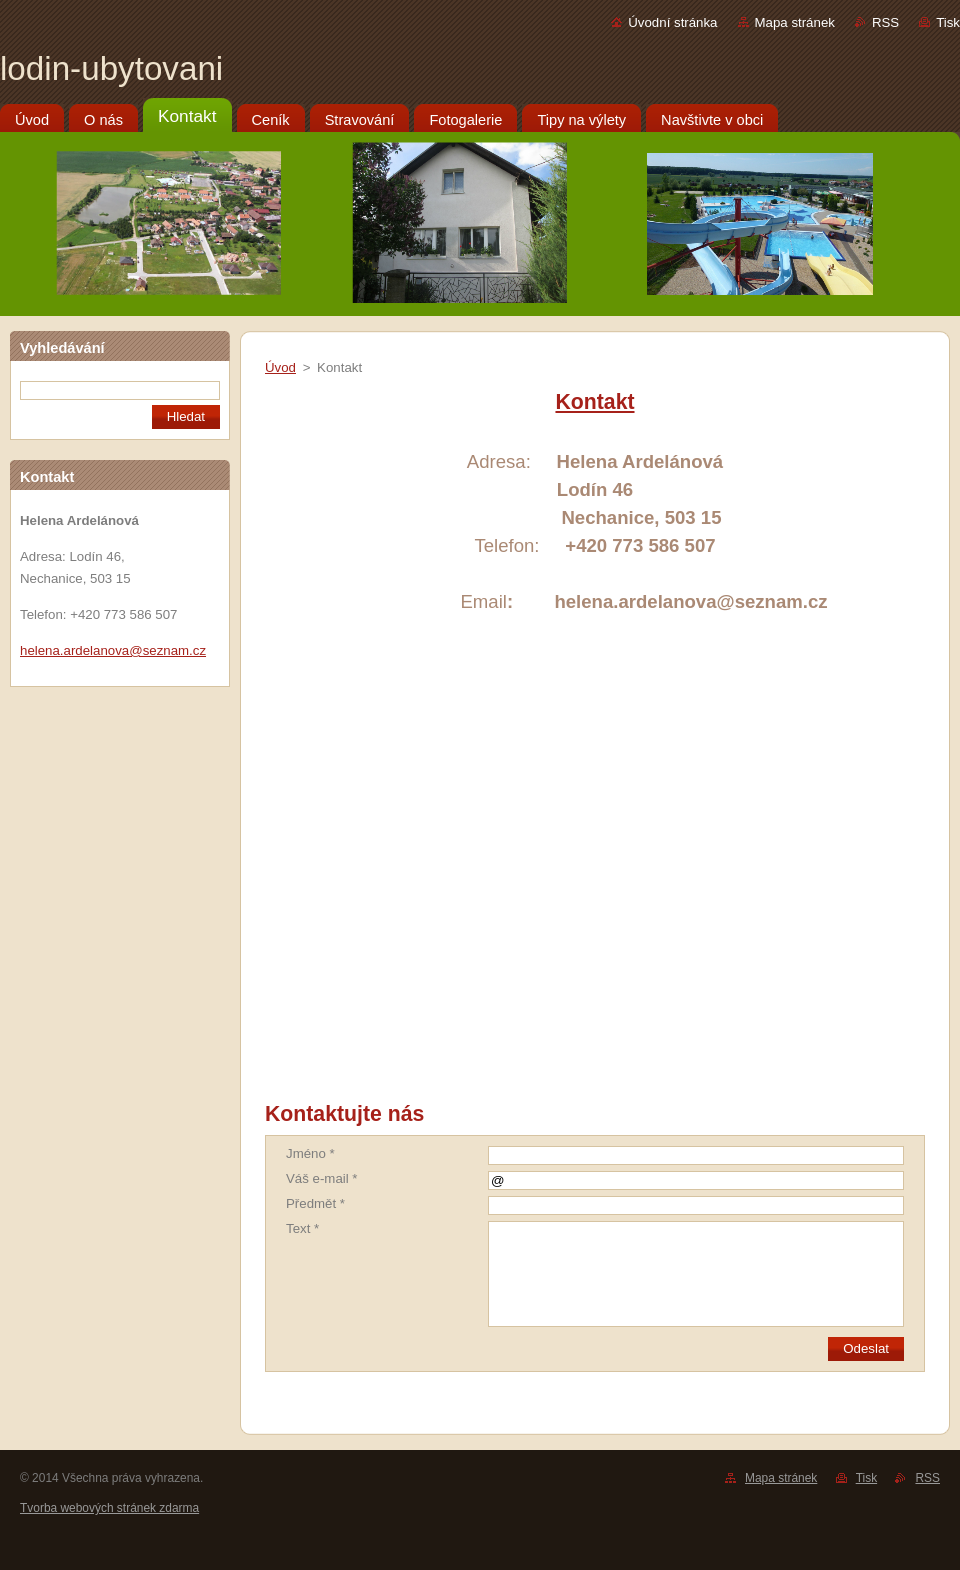 This screenshot has width=960, height=1570. What do you see at coordinates (315, 1203) in the screenshot?
I see `Předmět *` at bounding box center [315, 1203].